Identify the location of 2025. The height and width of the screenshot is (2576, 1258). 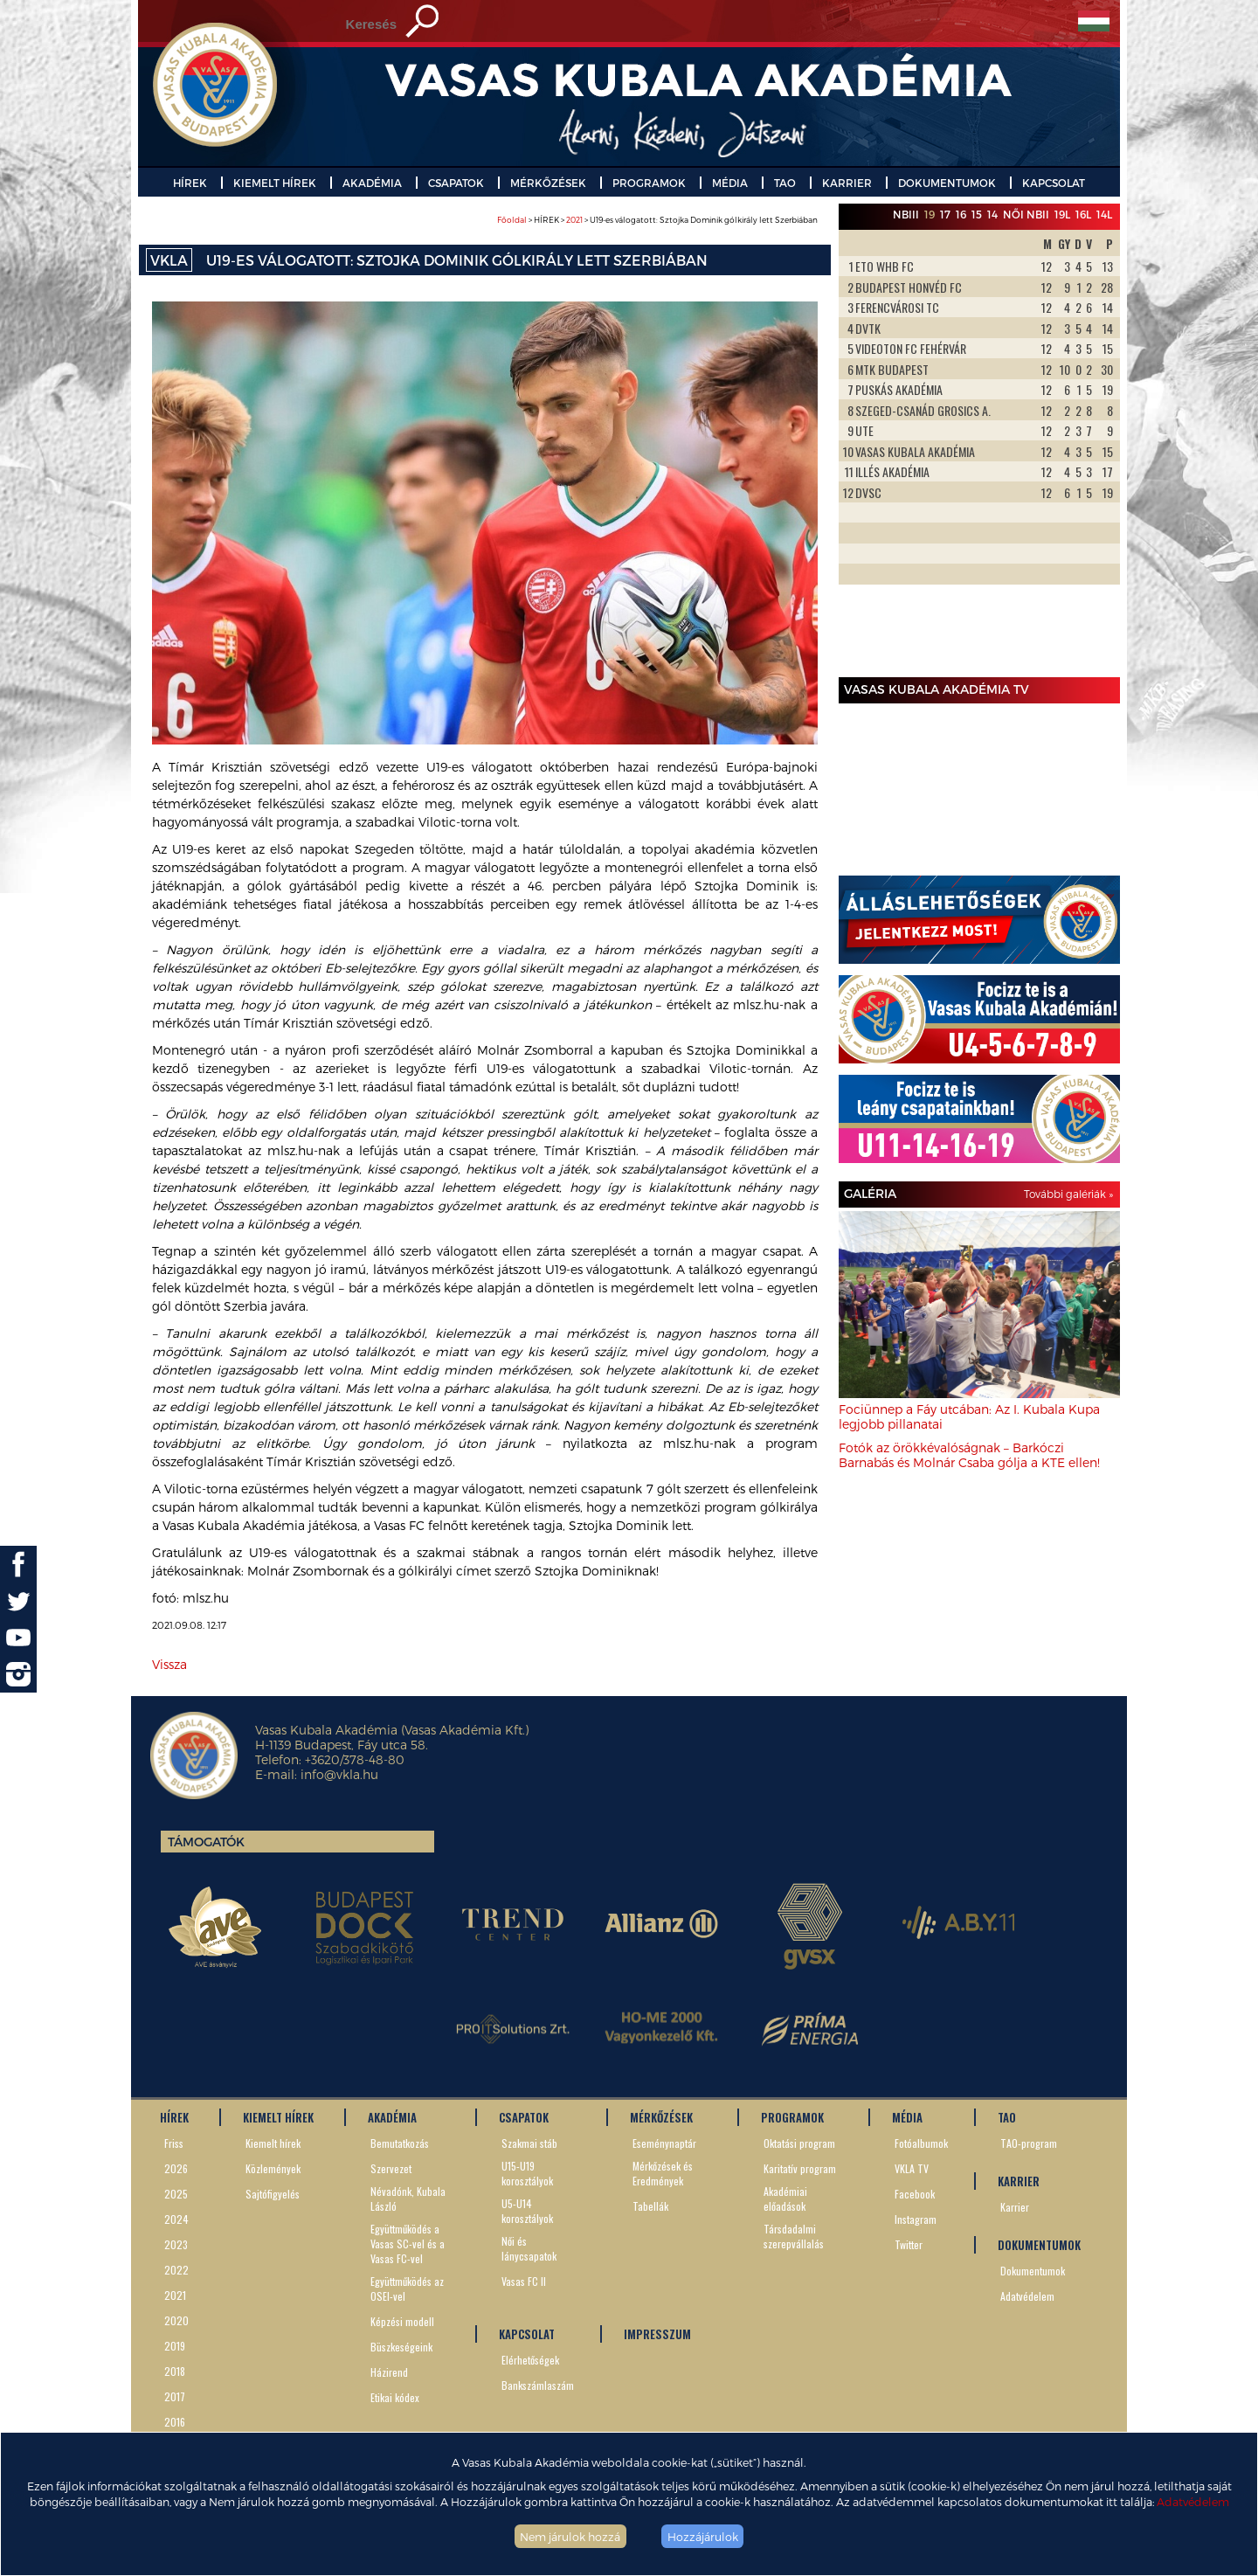
(176, 2193).